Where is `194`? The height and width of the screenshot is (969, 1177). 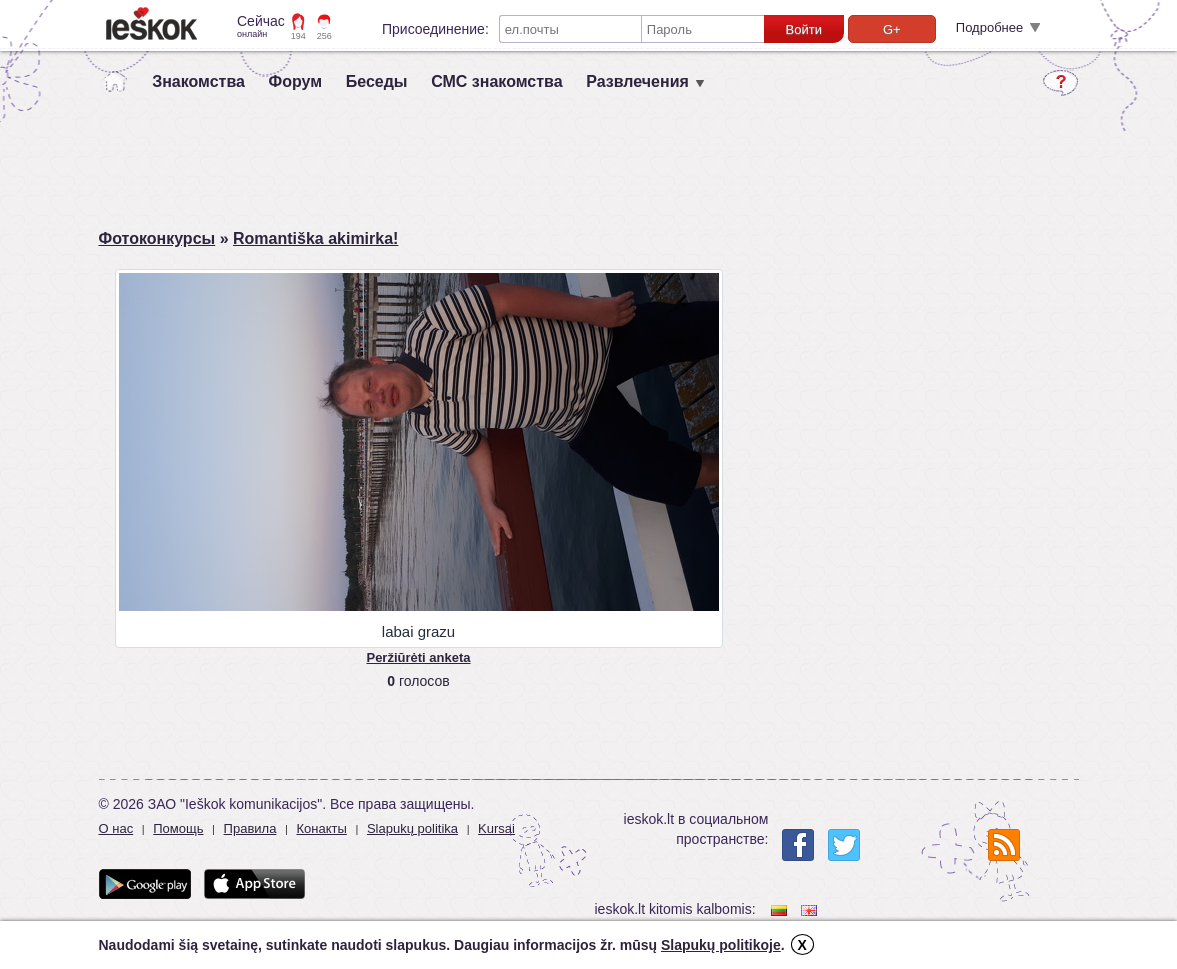 194 is located at coordinates (298, 36).